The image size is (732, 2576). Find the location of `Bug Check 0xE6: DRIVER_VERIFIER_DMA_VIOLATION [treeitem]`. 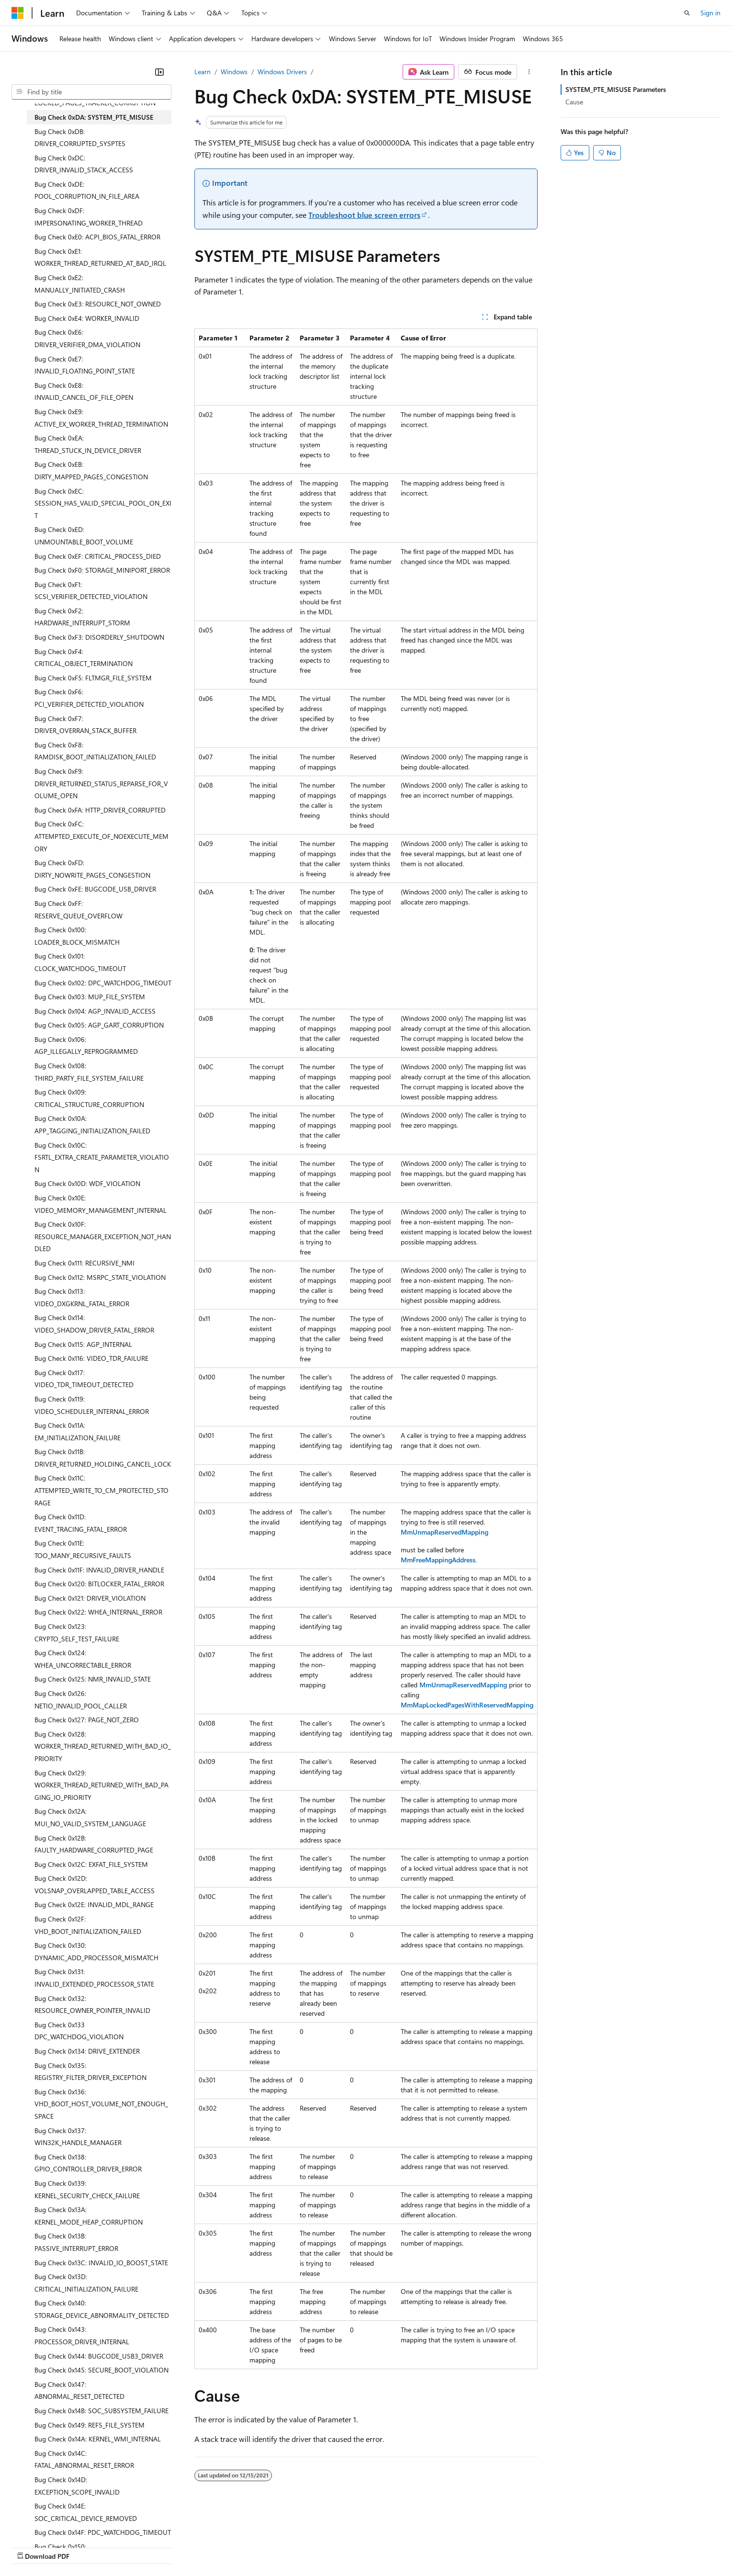

Bug Check 0xE6: DRIVER_VERIFIER_DMA_VIOLATION [treeitem] is located at coordinates (87, 338).